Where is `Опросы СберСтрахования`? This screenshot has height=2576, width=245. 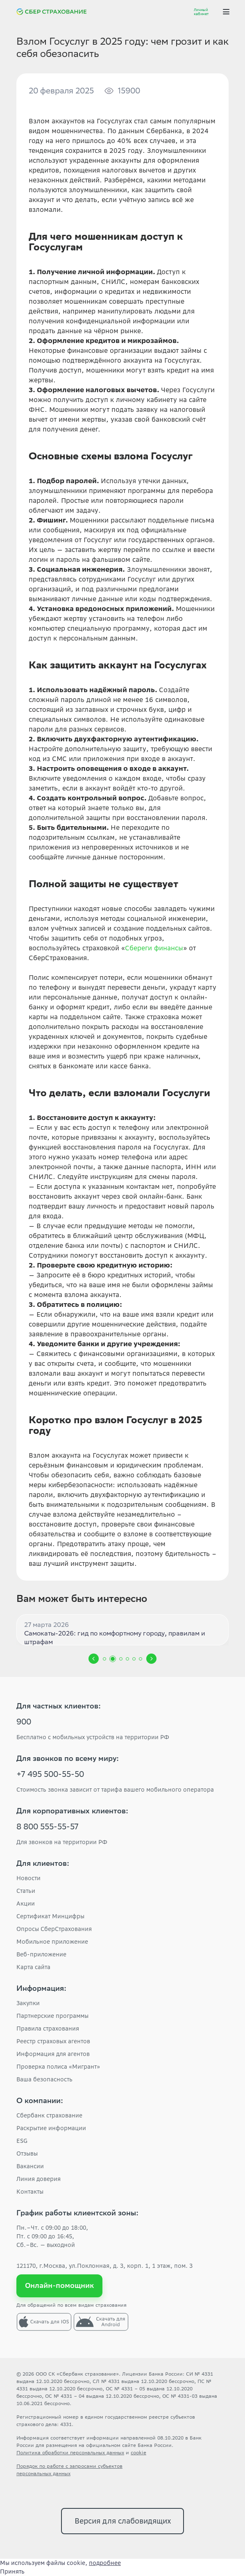 Опросы СберСтрахования is located at coordinates (54, 1929).